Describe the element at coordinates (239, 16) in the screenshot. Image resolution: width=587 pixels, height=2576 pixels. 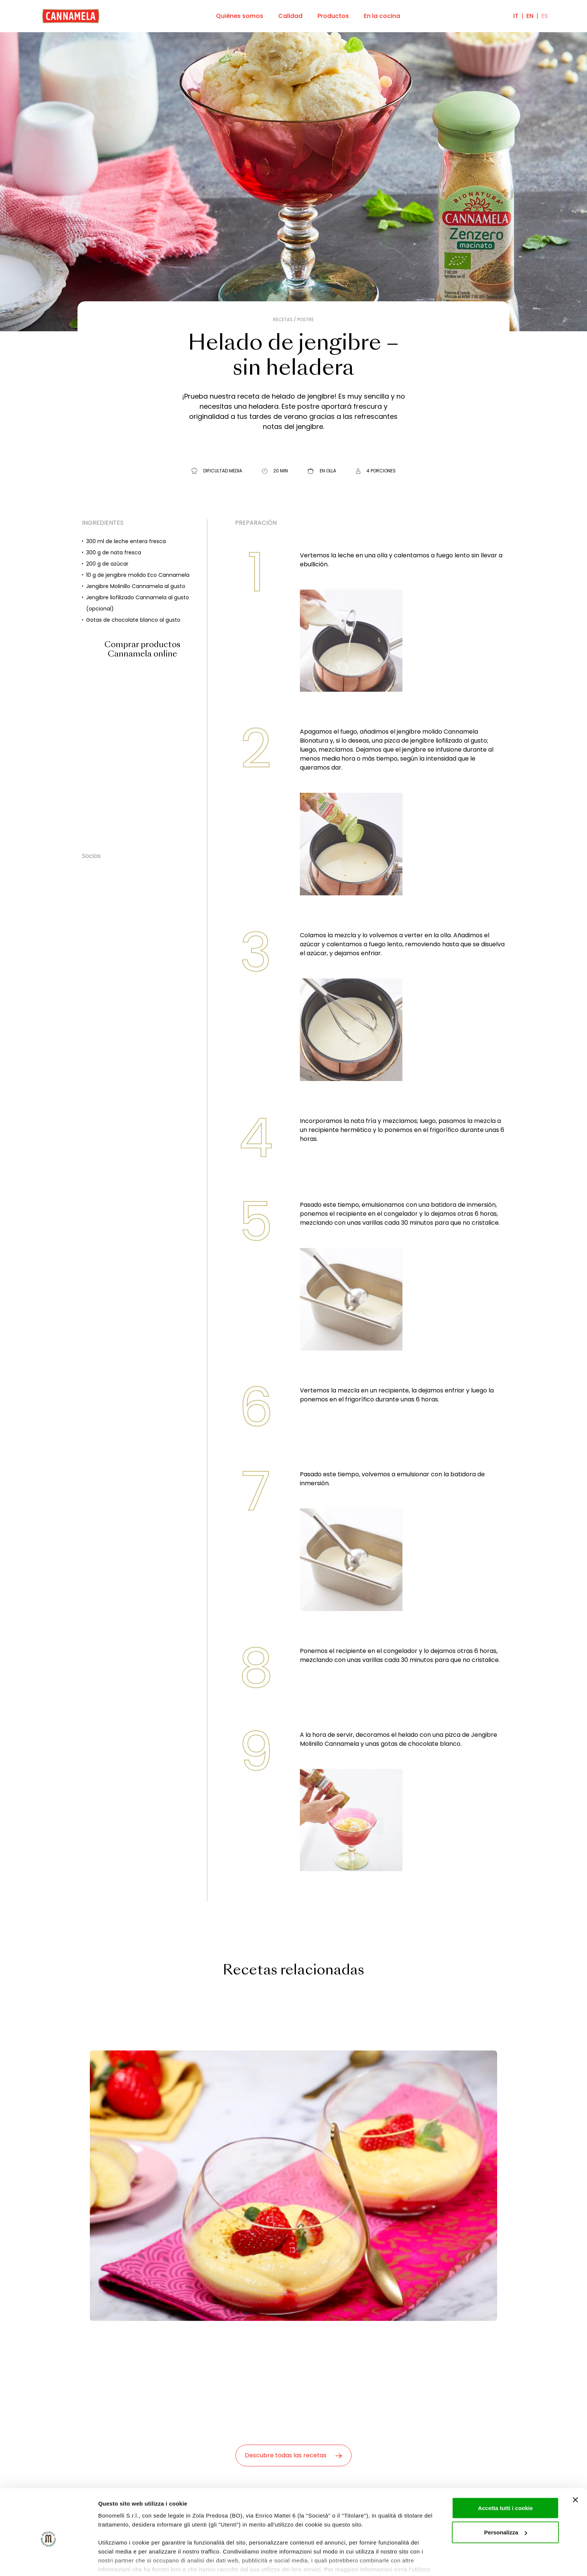
I see `Quiénes somos` at that location.